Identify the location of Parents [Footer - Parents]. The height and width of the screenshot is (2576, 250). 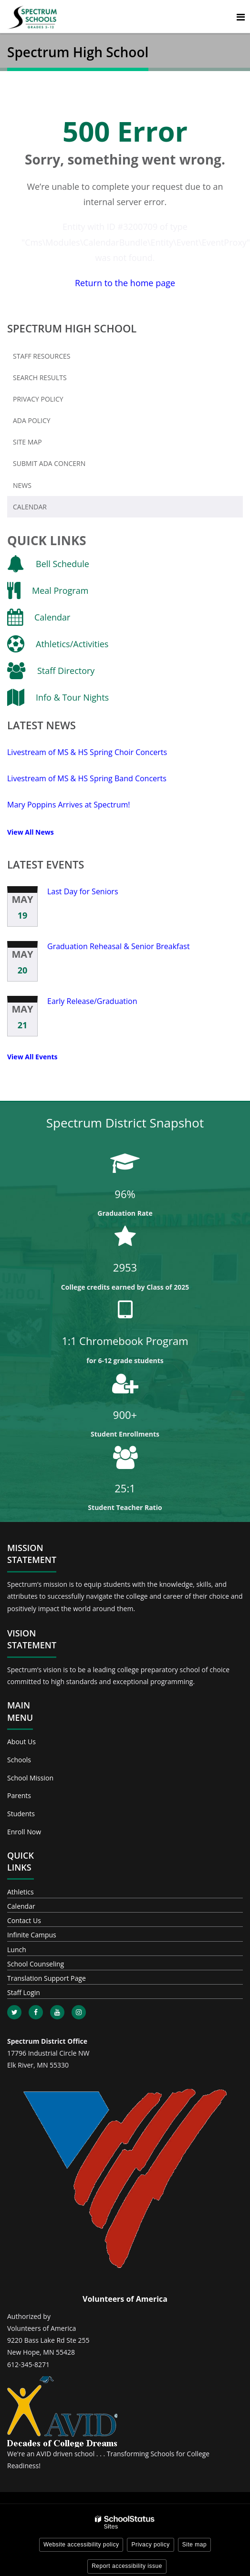
(19, 1795).